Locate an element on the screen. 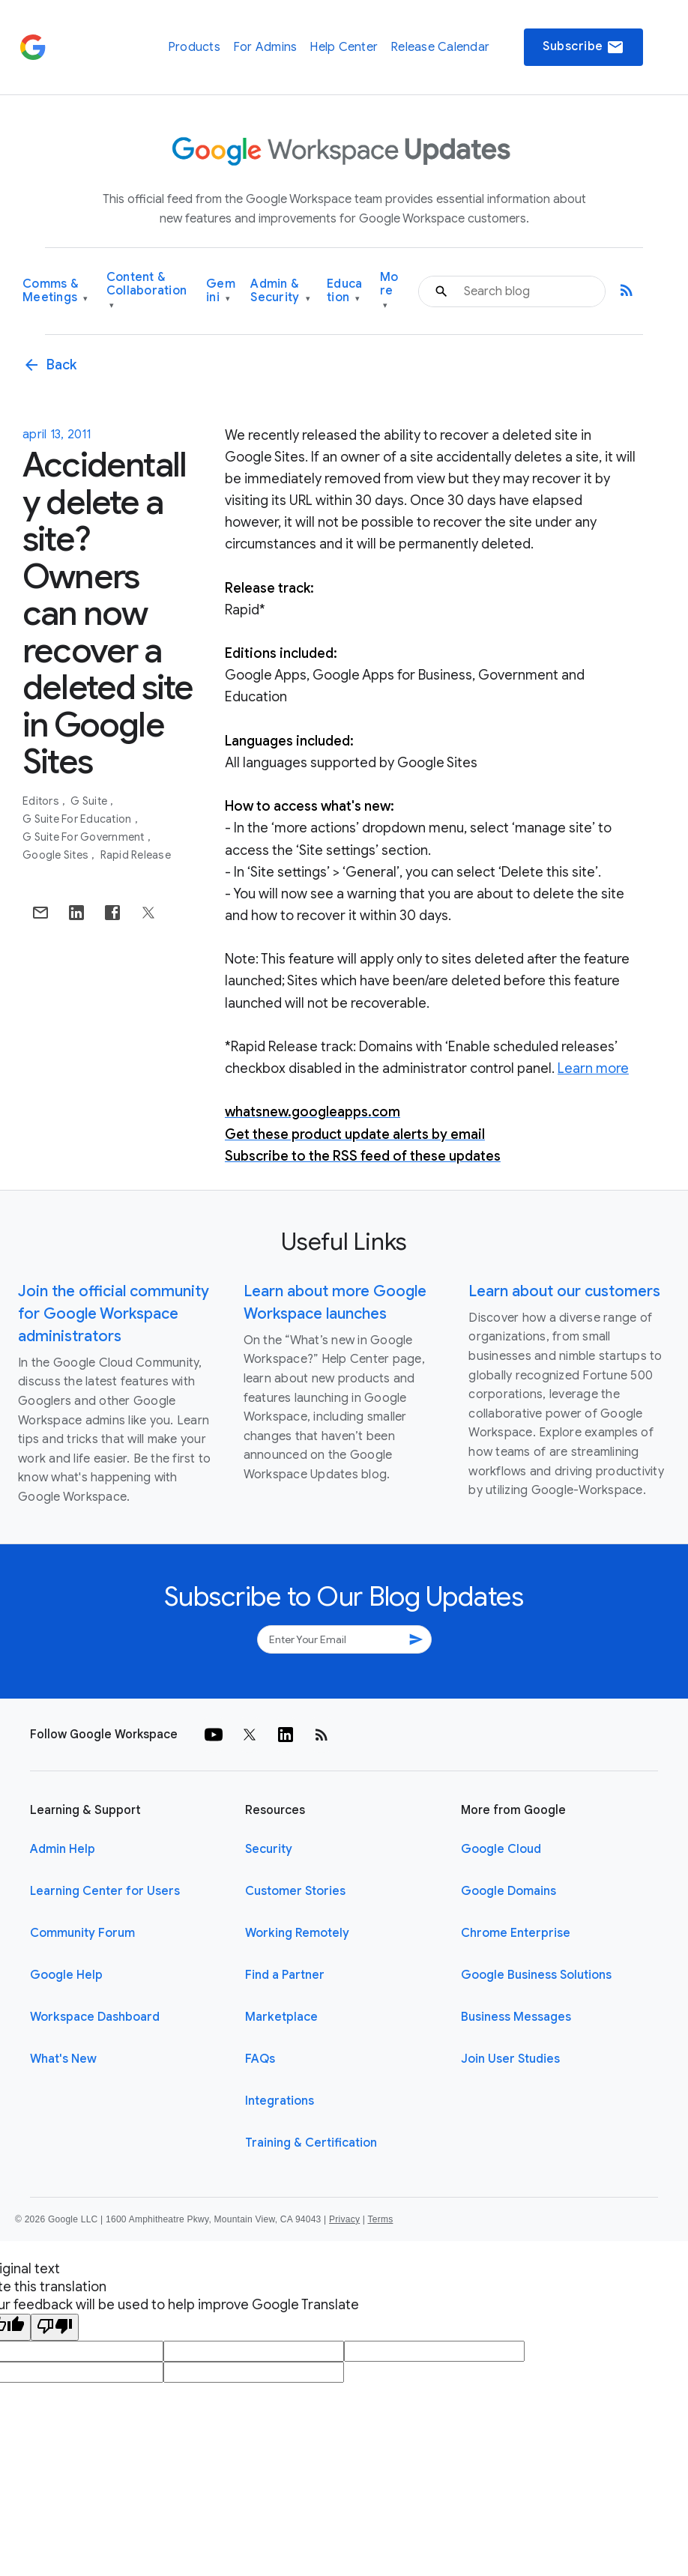  Terms is located at coordinates (380, 2219).